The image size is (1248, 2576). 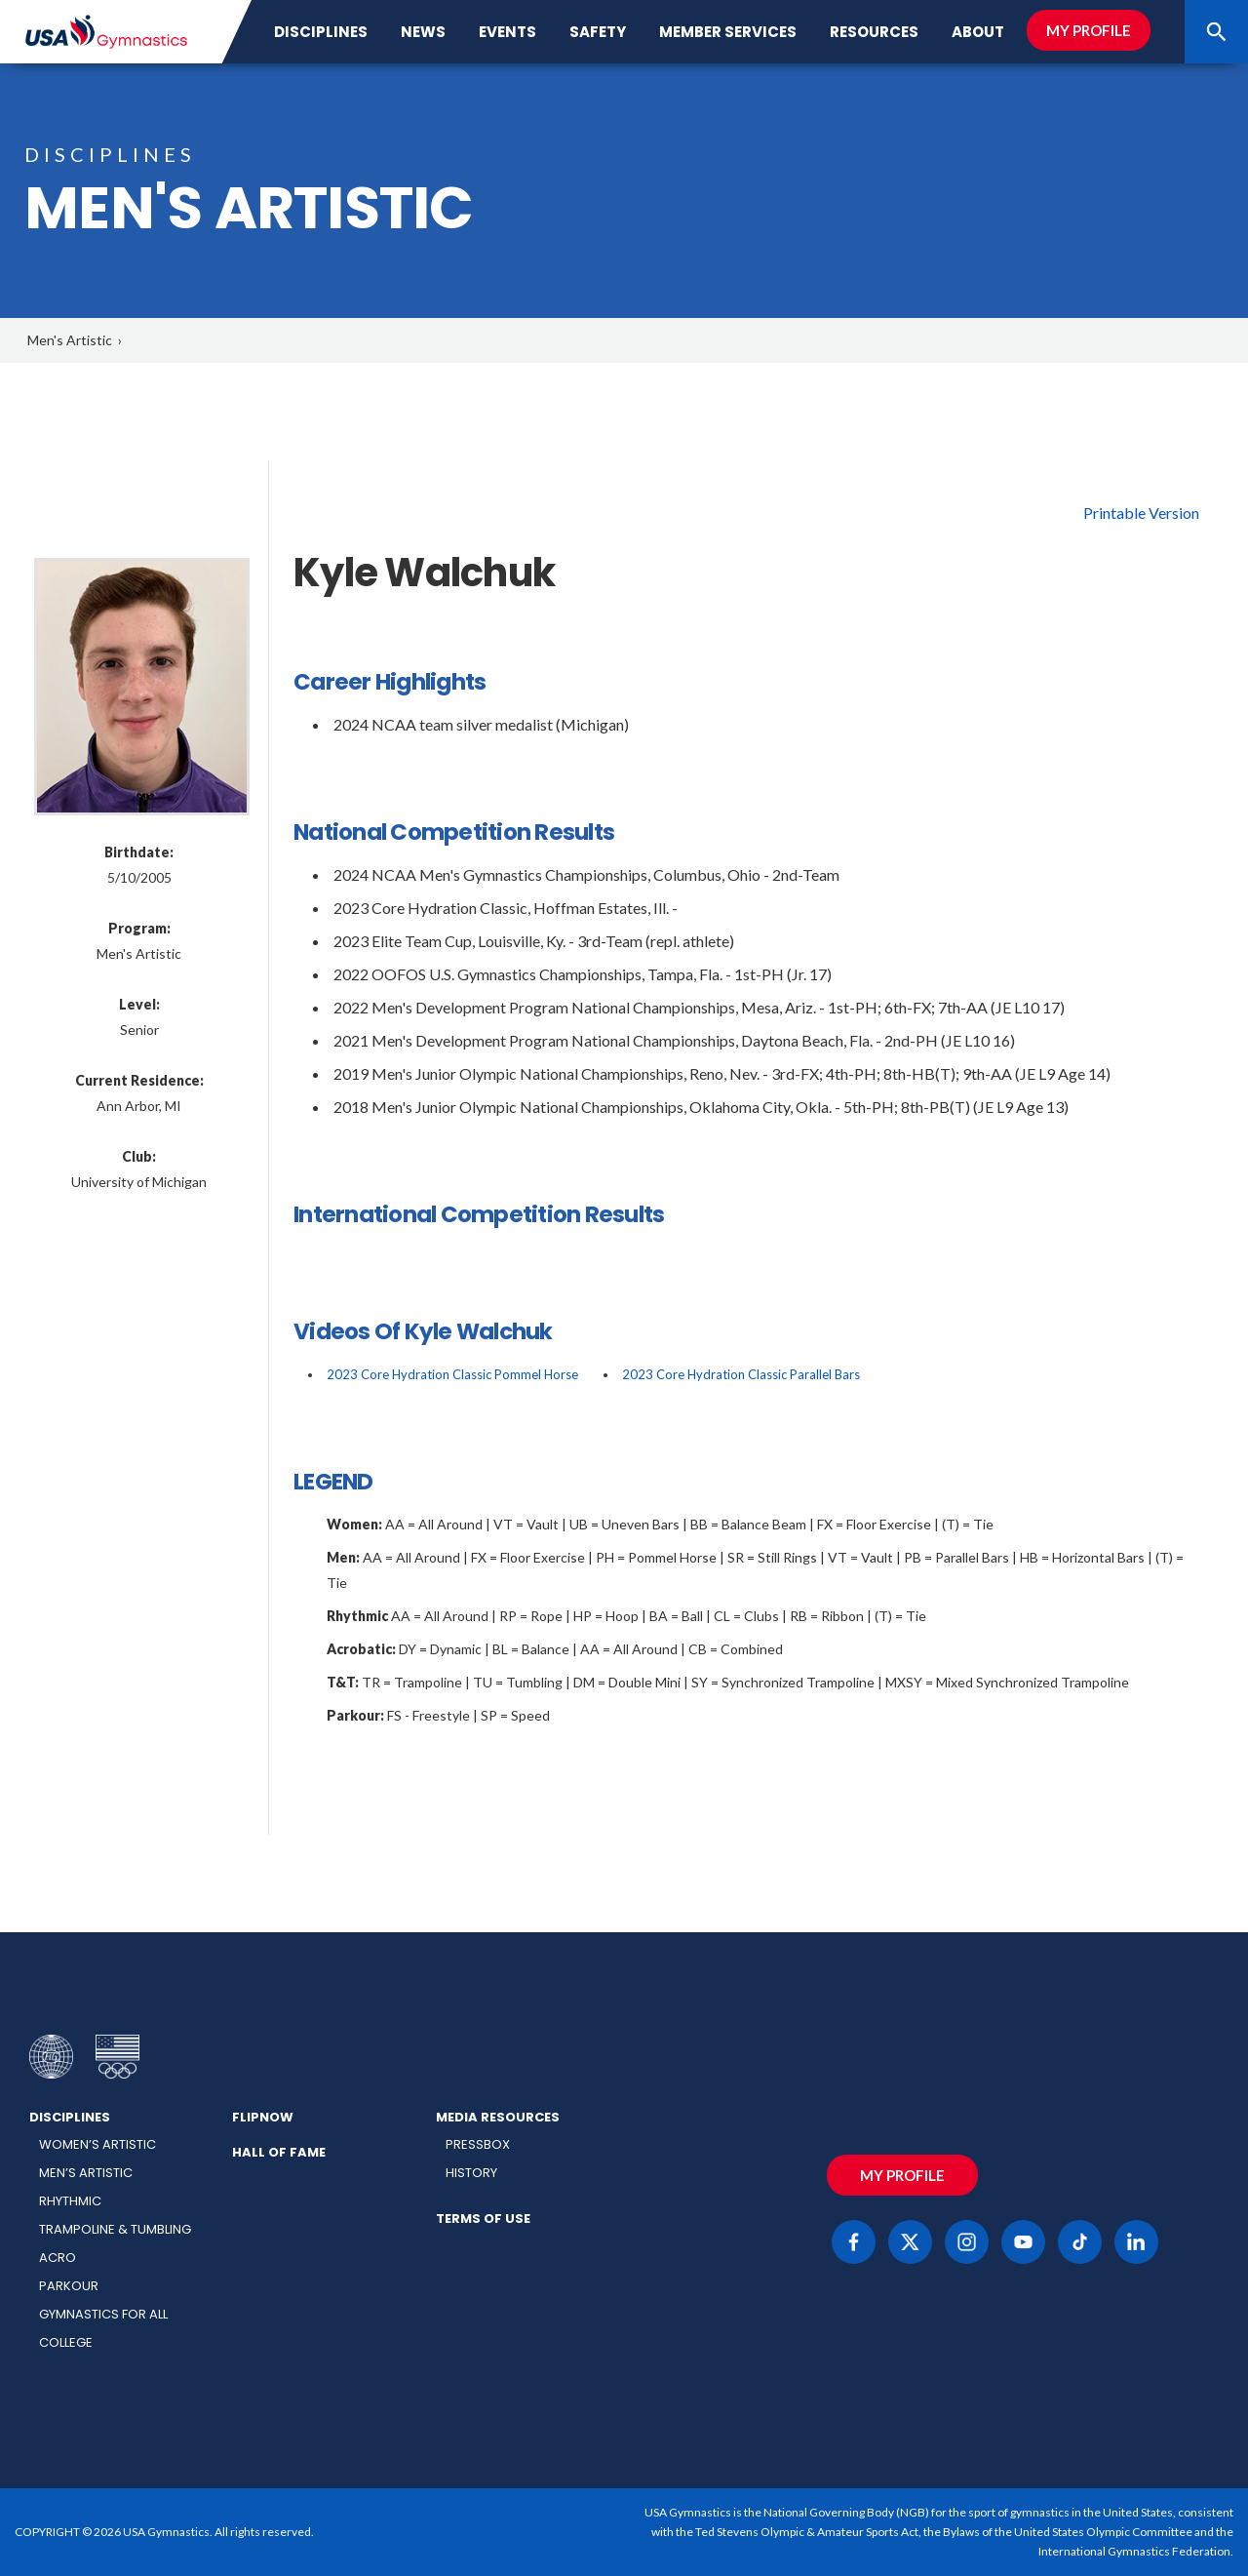 I want to click on Terms of Use, so click(x=483, y=2218).